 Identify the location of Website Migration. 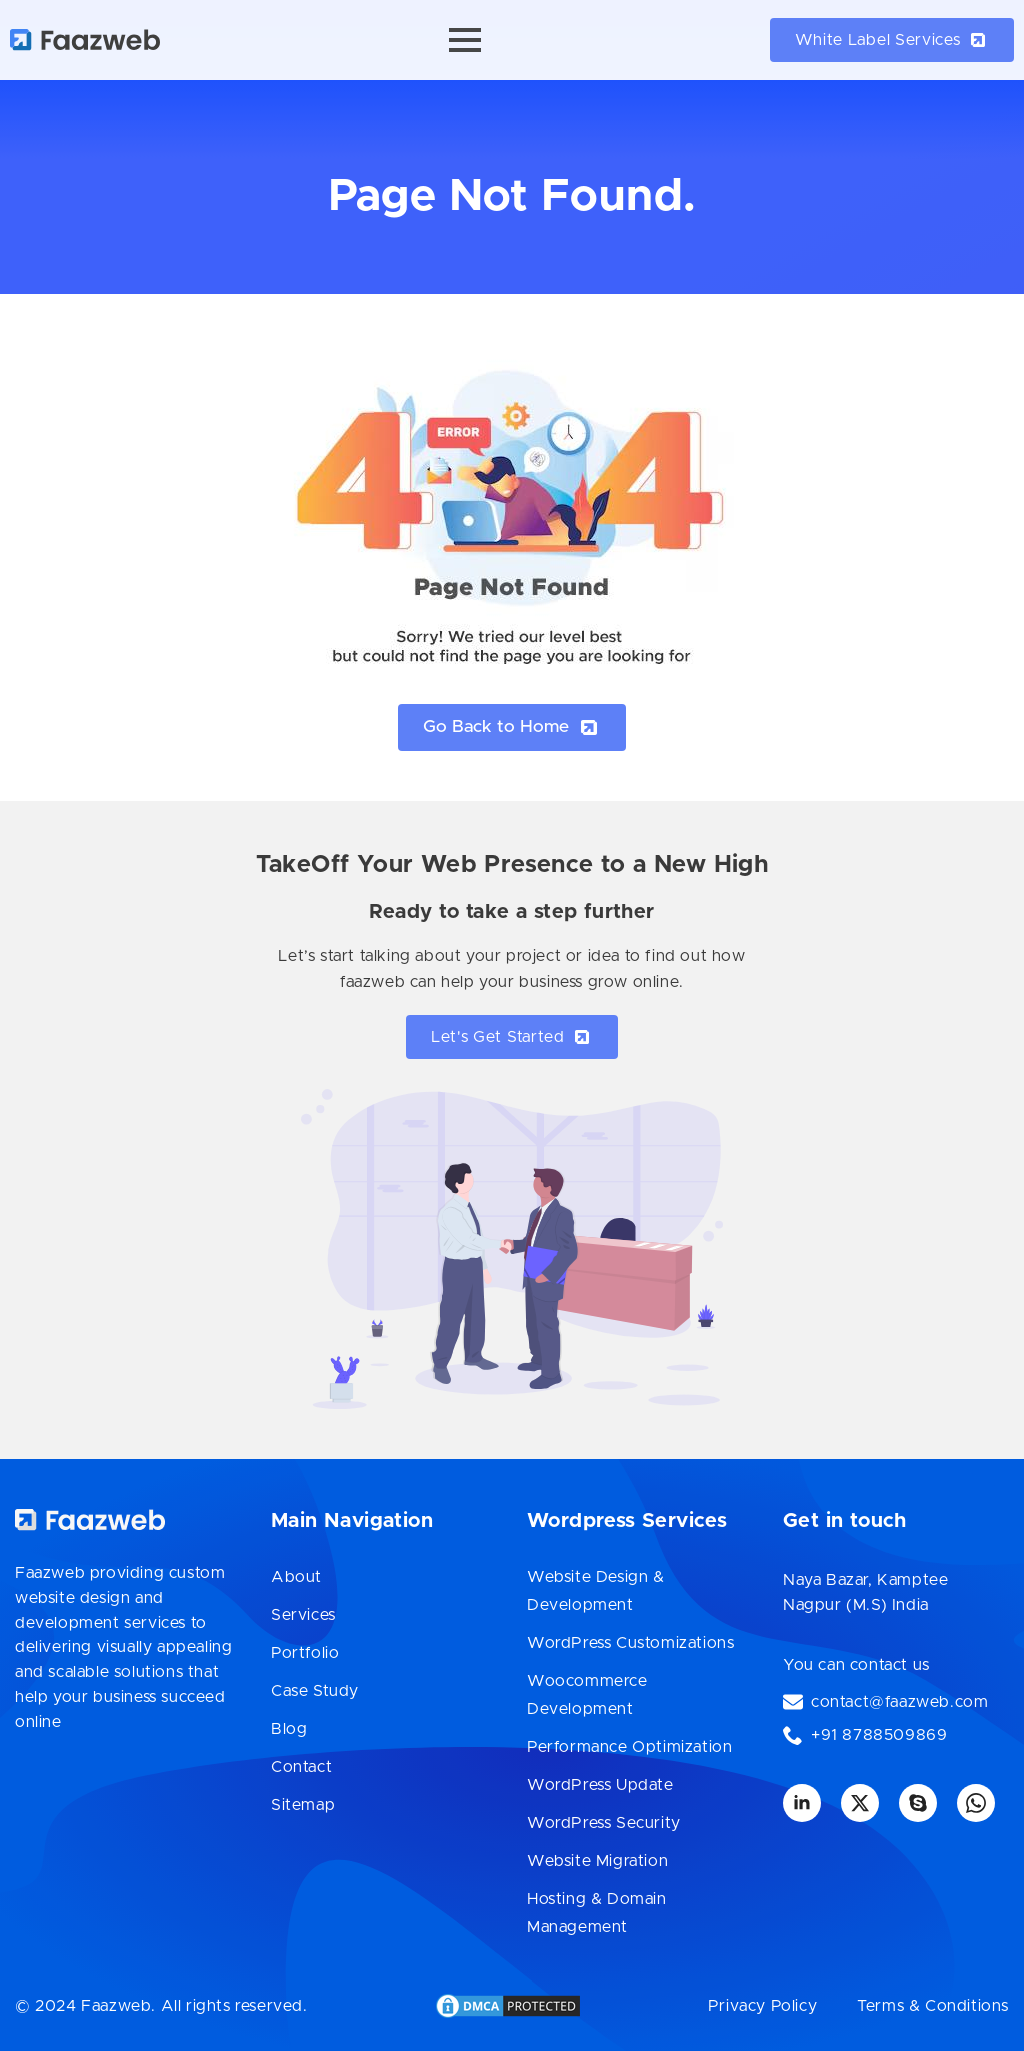
(597, 1861).